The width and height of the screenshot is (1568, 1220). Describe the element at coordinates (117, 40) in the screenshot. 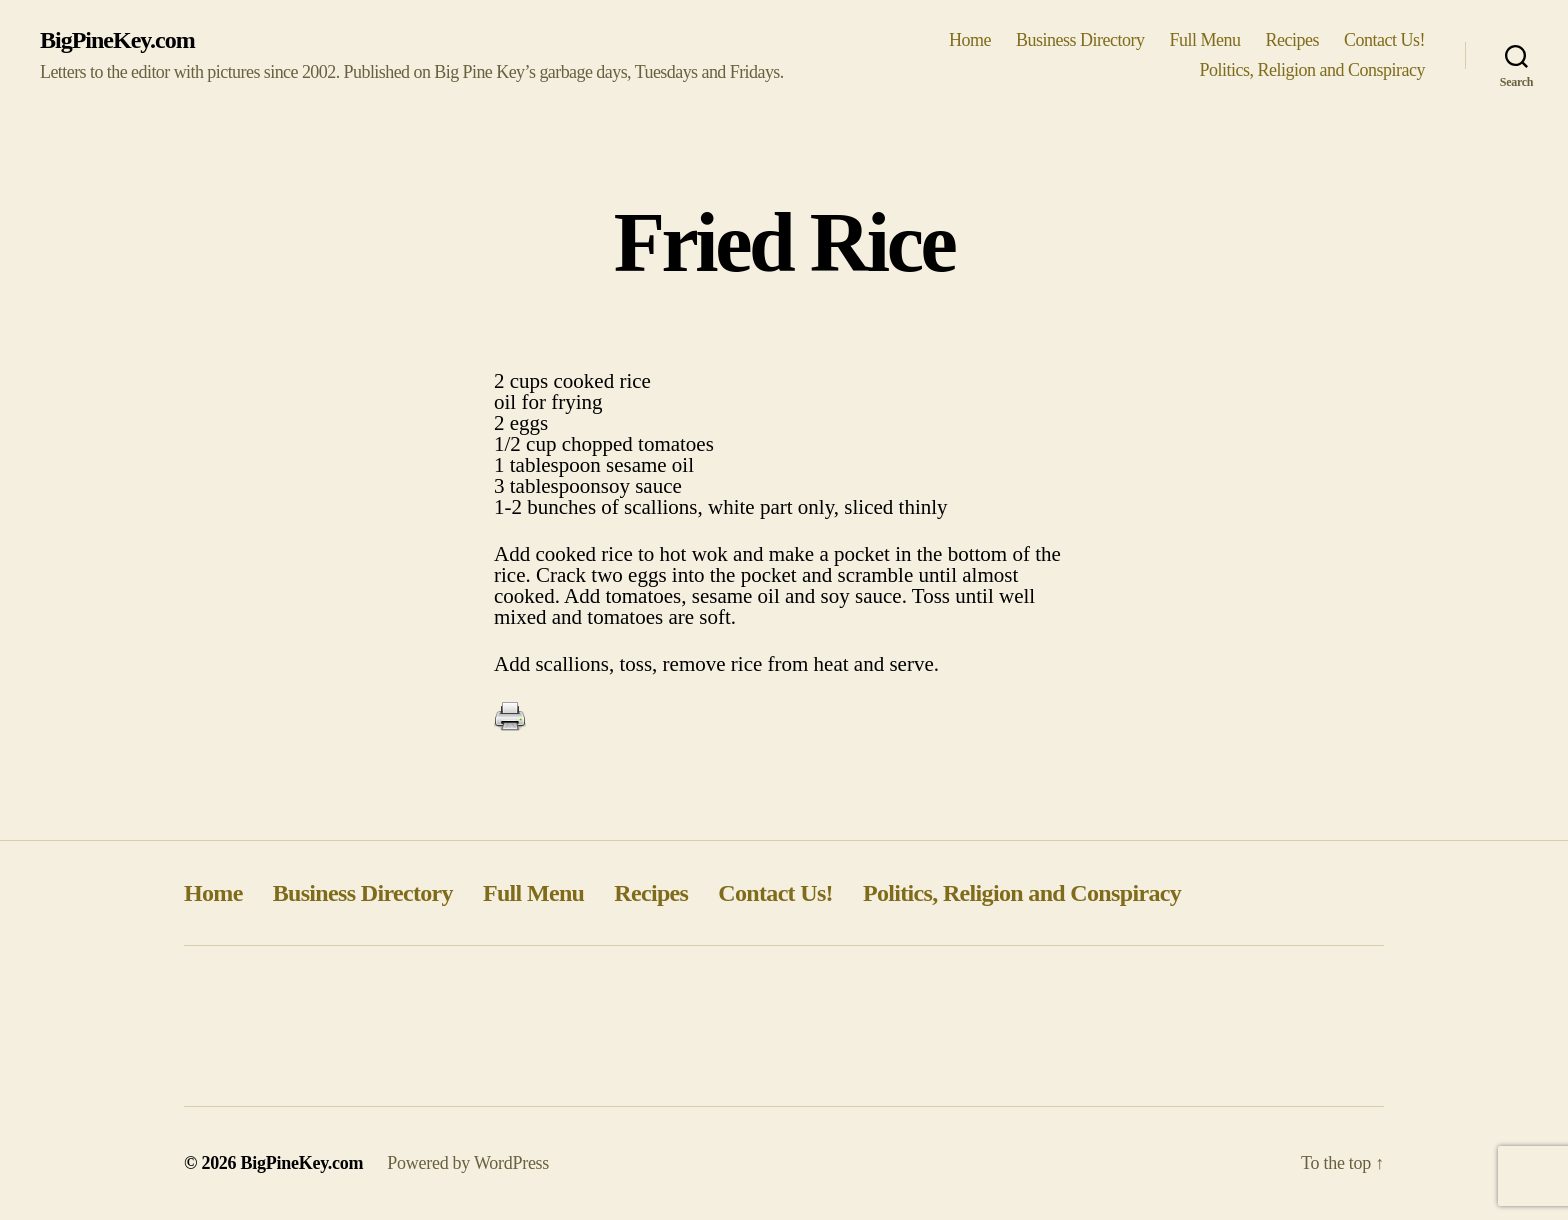

I see `BigPineKey.com` at that location.